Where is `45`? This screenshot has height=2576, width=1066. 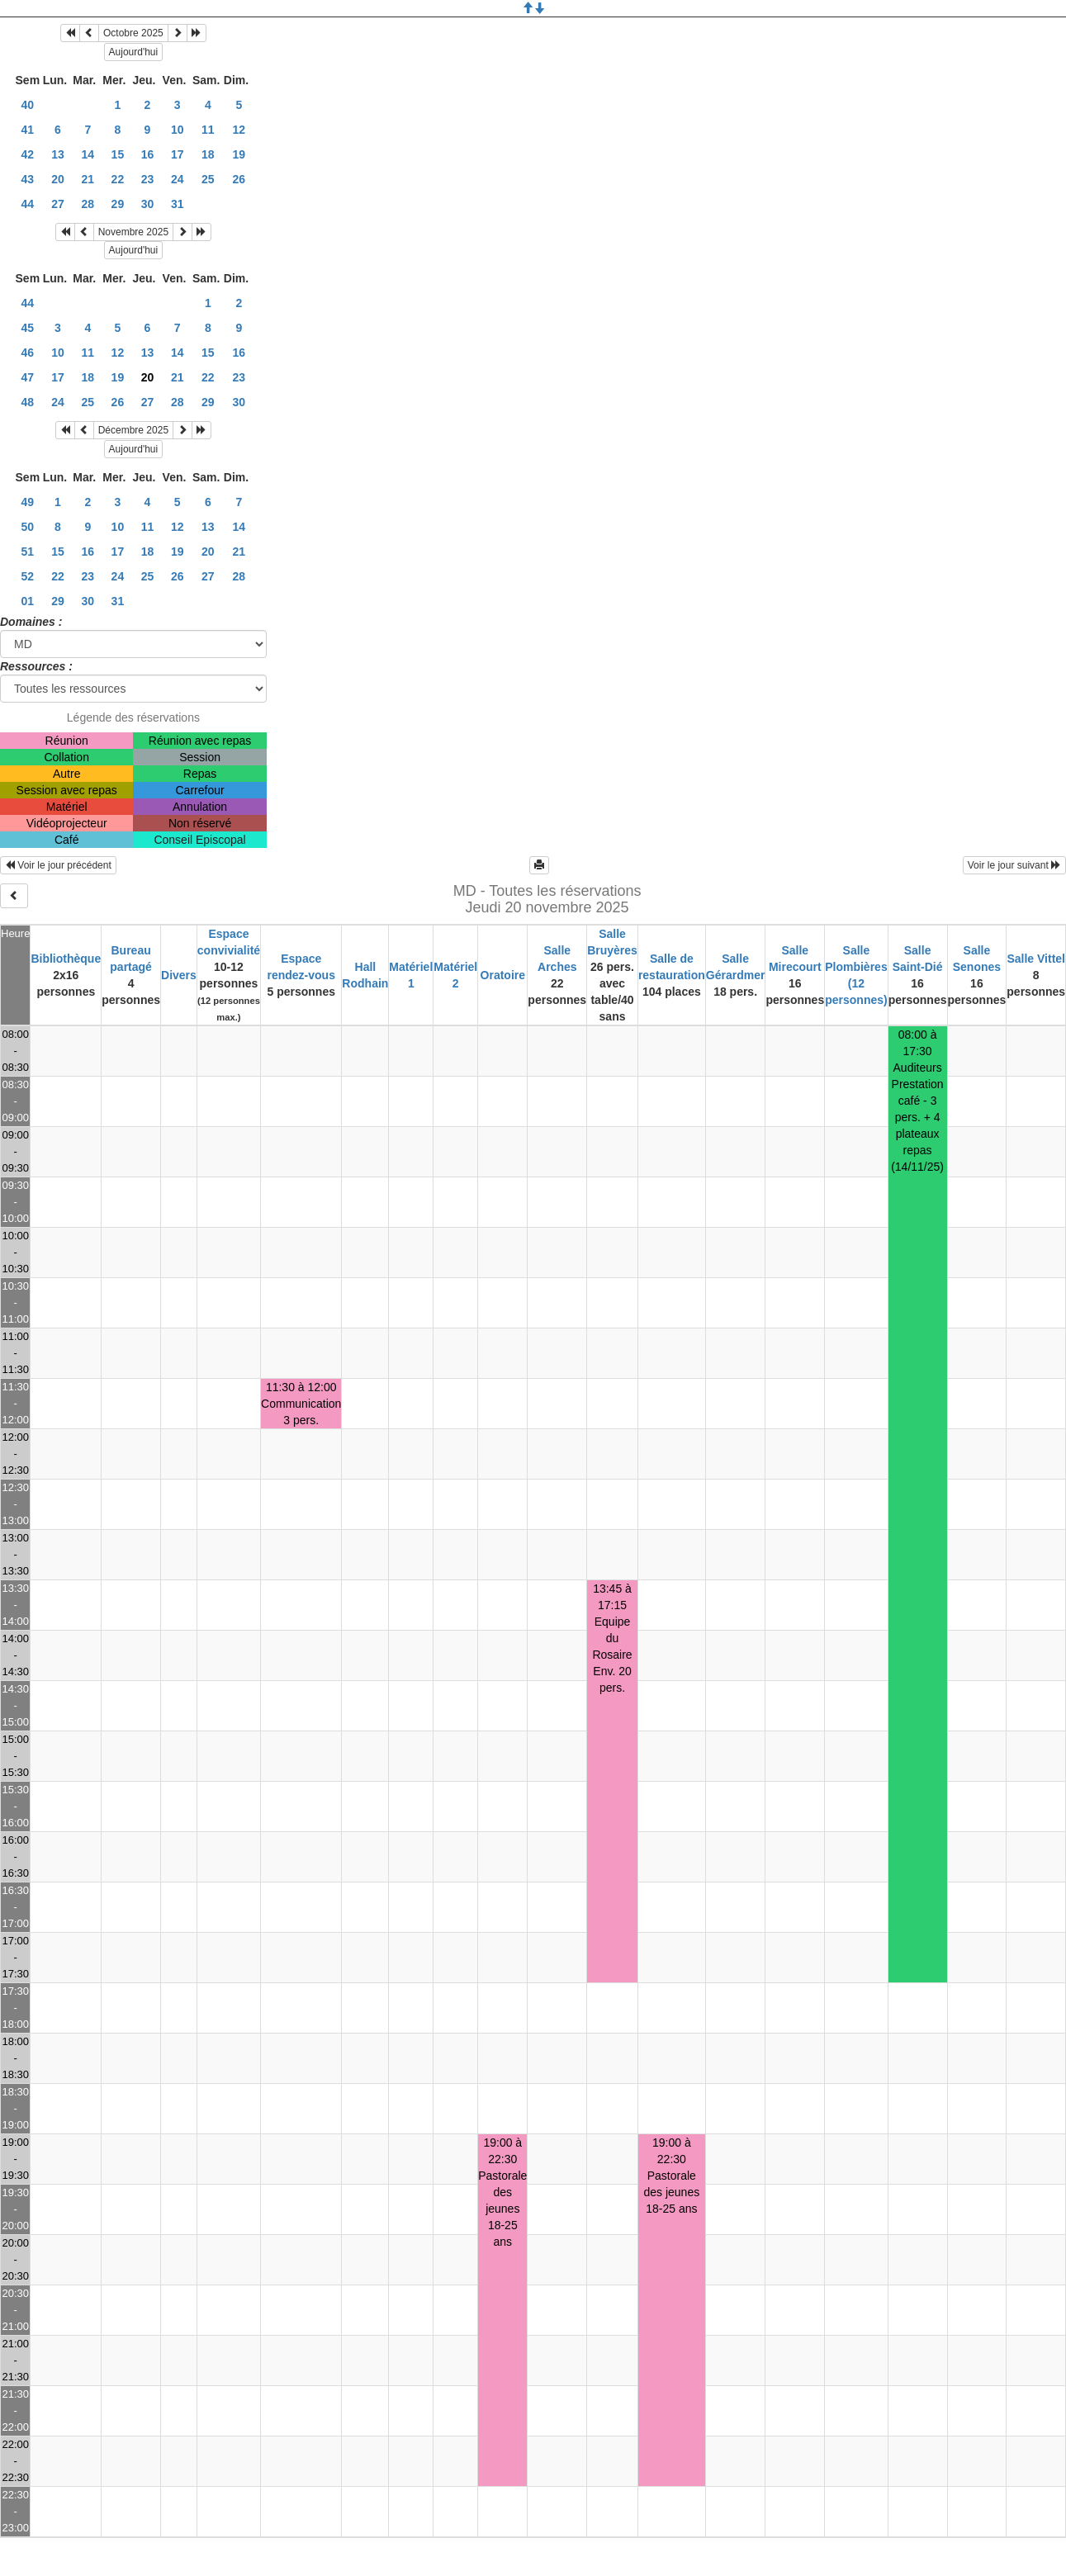 45 is located at coordinates (28, 327).